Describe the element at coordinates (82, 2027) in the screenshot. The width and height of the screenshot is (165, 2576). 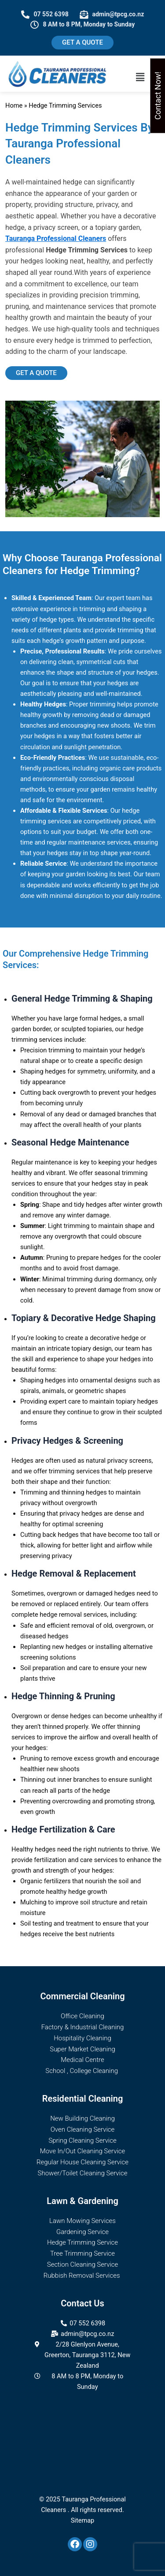
I see `Factory & Industrial Cleaning` at that location.